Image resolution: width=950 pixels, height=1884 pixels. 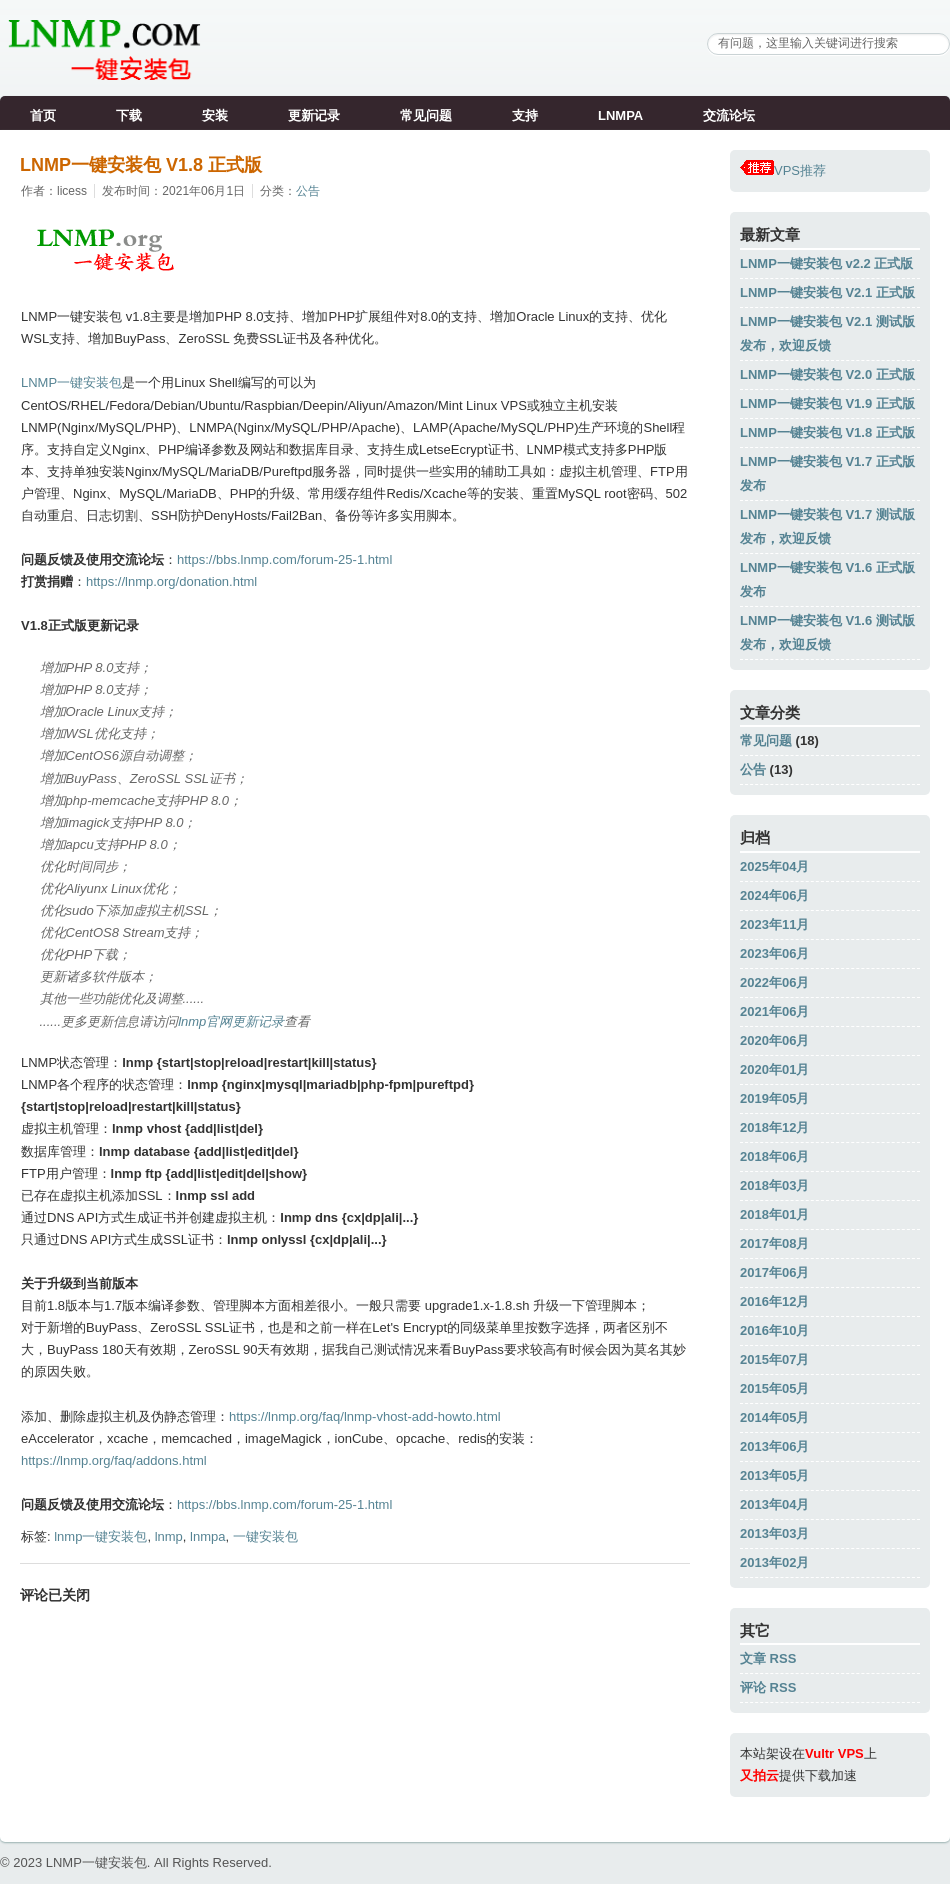 I want to click on 2017年06月, so click(x=774, y=1272).